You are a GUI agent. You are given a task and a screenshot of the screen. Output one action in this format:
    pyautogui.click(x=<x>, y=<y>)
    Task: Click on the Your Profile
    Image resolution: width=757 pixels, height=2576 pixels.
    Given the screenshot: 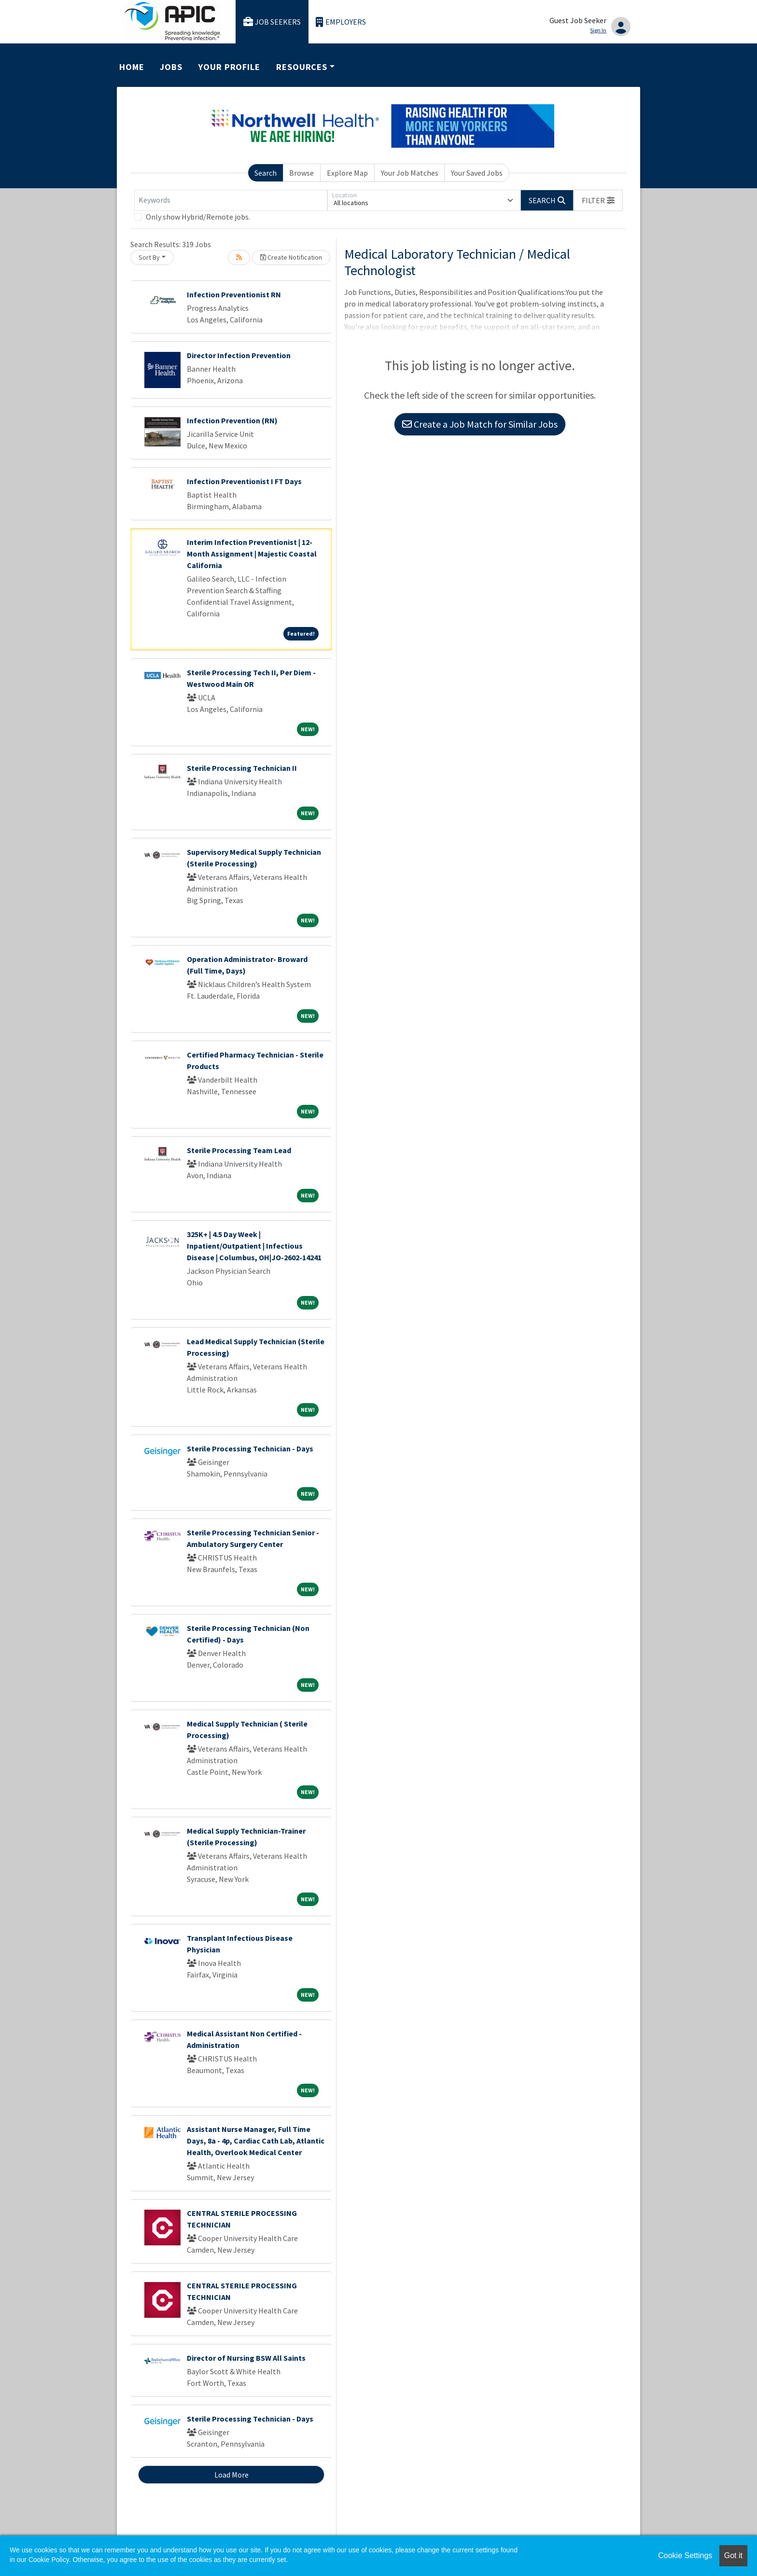 What is the action you would take?
    pyautogui.click(x=229, y=66)
    